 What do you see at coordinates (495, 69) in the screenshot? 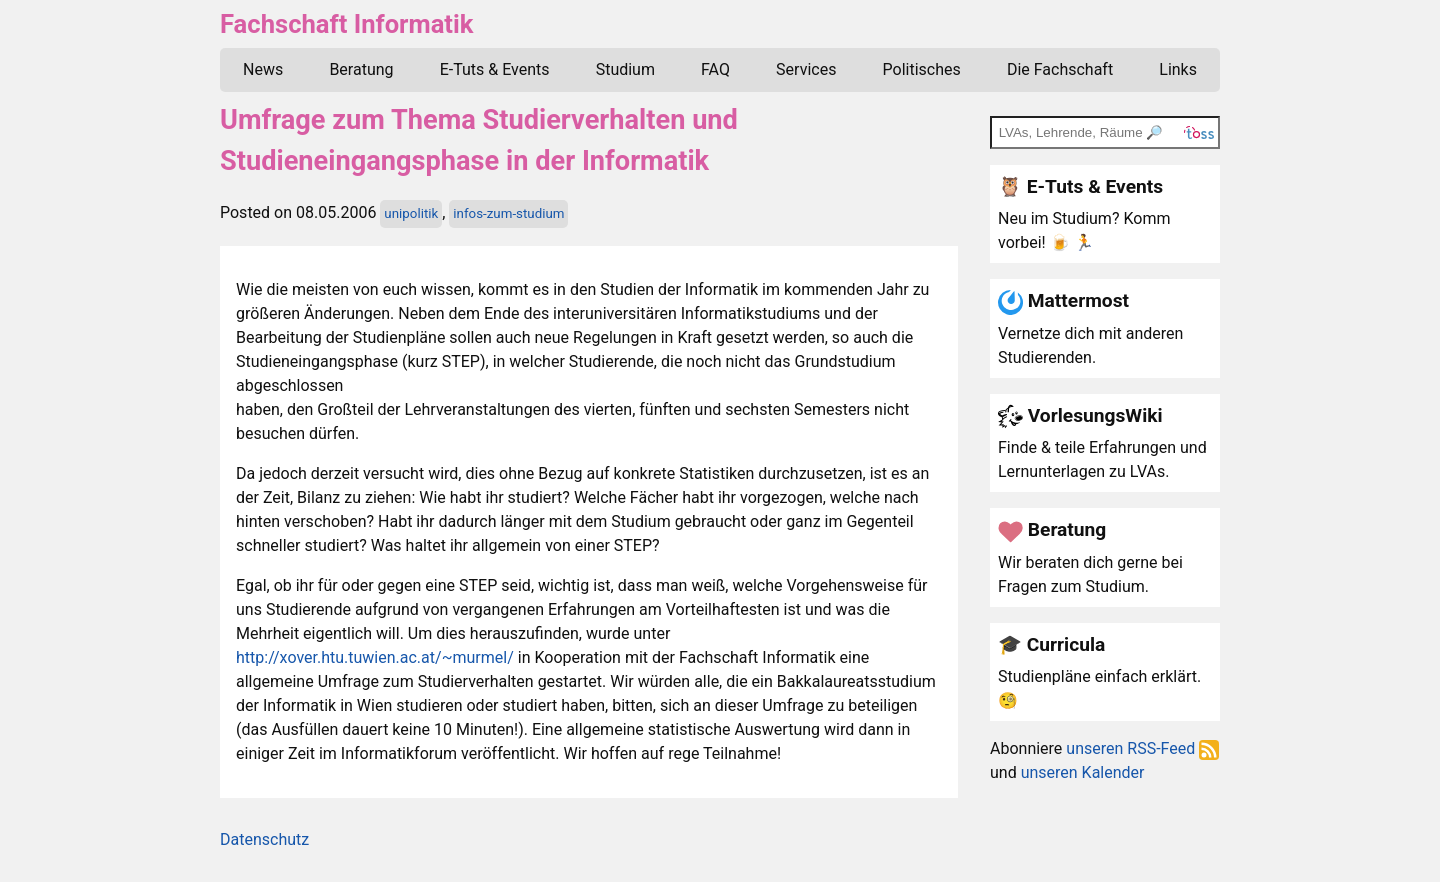
I see `E-Tuts & Events` at bounding box center [495, 69].